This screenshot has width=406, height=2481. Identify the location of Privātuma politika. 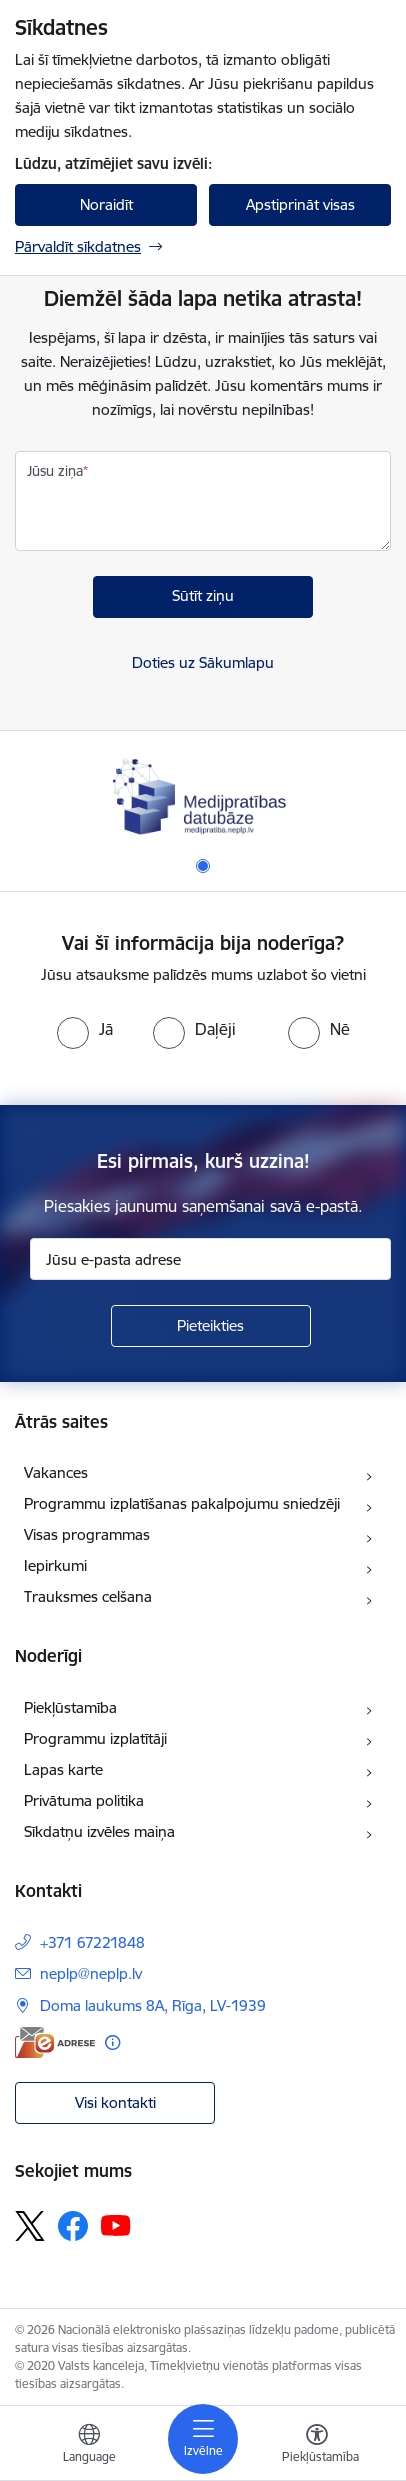
(84, 1800).